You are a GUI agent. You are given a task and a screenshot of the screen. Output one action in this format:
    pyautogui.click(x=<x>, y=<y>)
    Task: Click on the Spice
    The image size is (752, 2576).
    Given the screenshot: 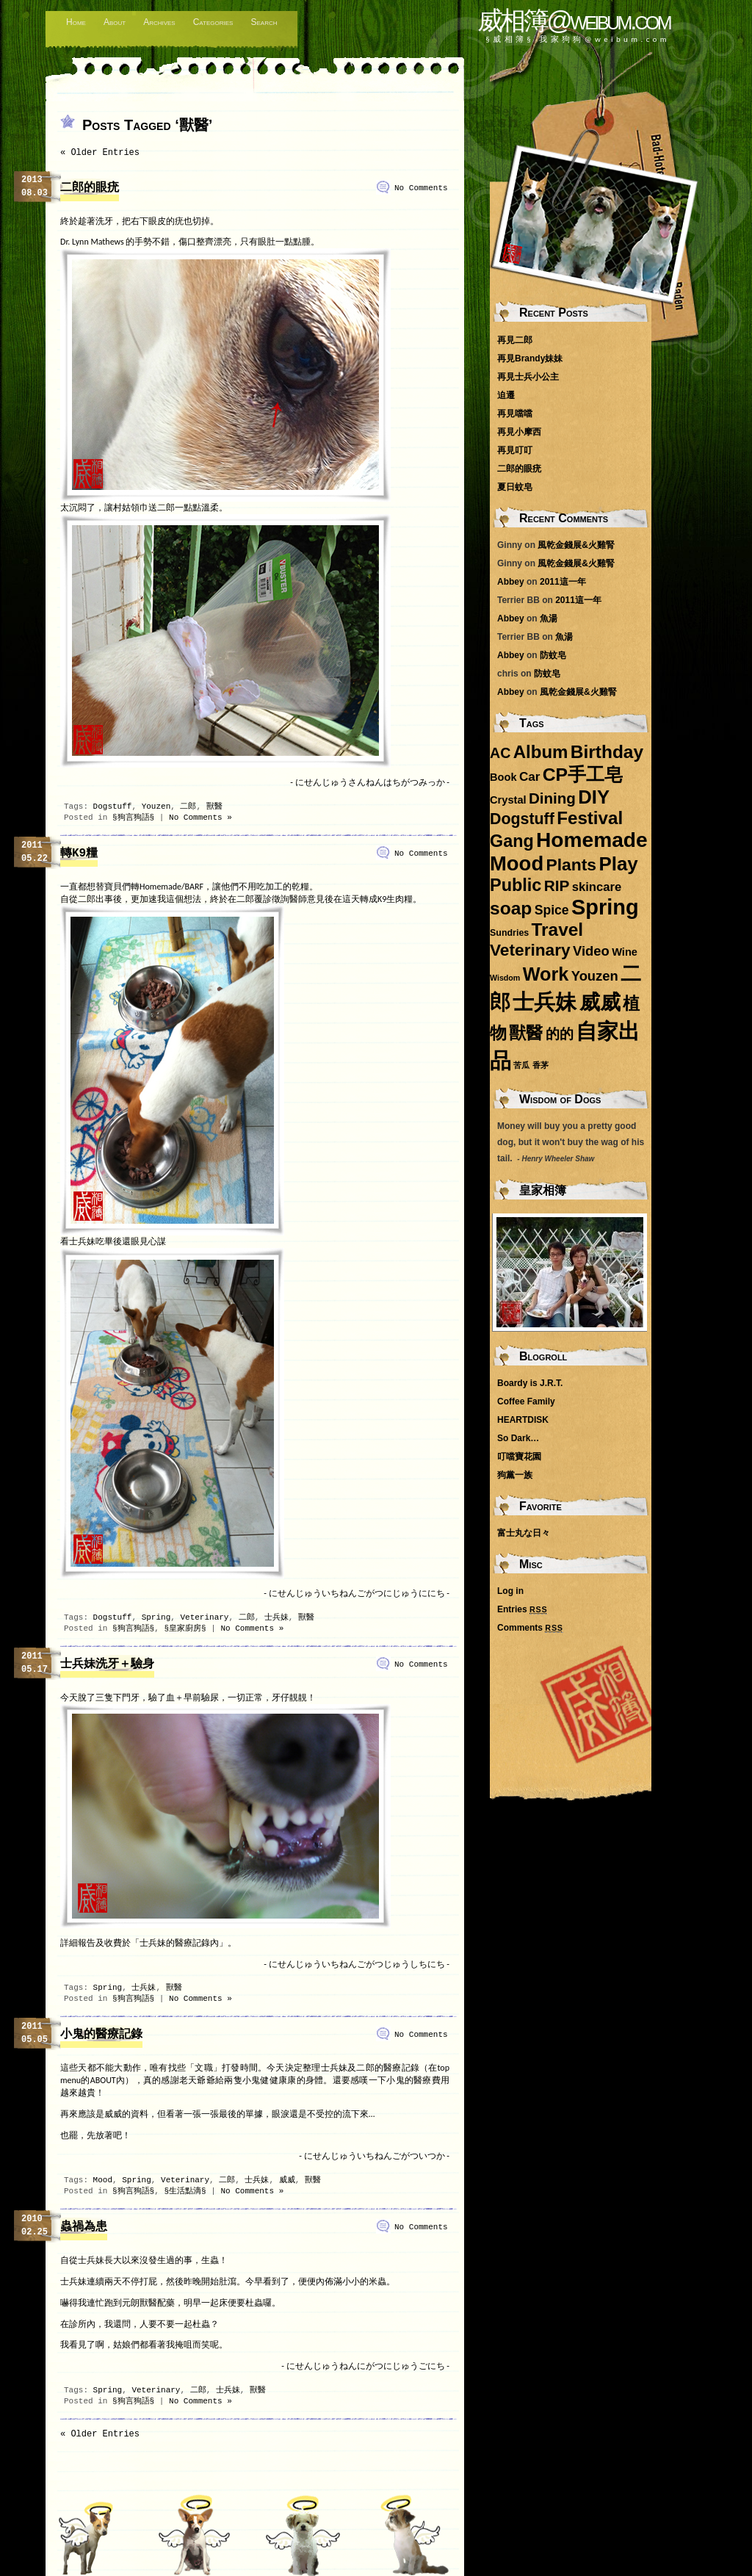 What is the action you would take?
    pyautogui.click(x=552, y=910)
    